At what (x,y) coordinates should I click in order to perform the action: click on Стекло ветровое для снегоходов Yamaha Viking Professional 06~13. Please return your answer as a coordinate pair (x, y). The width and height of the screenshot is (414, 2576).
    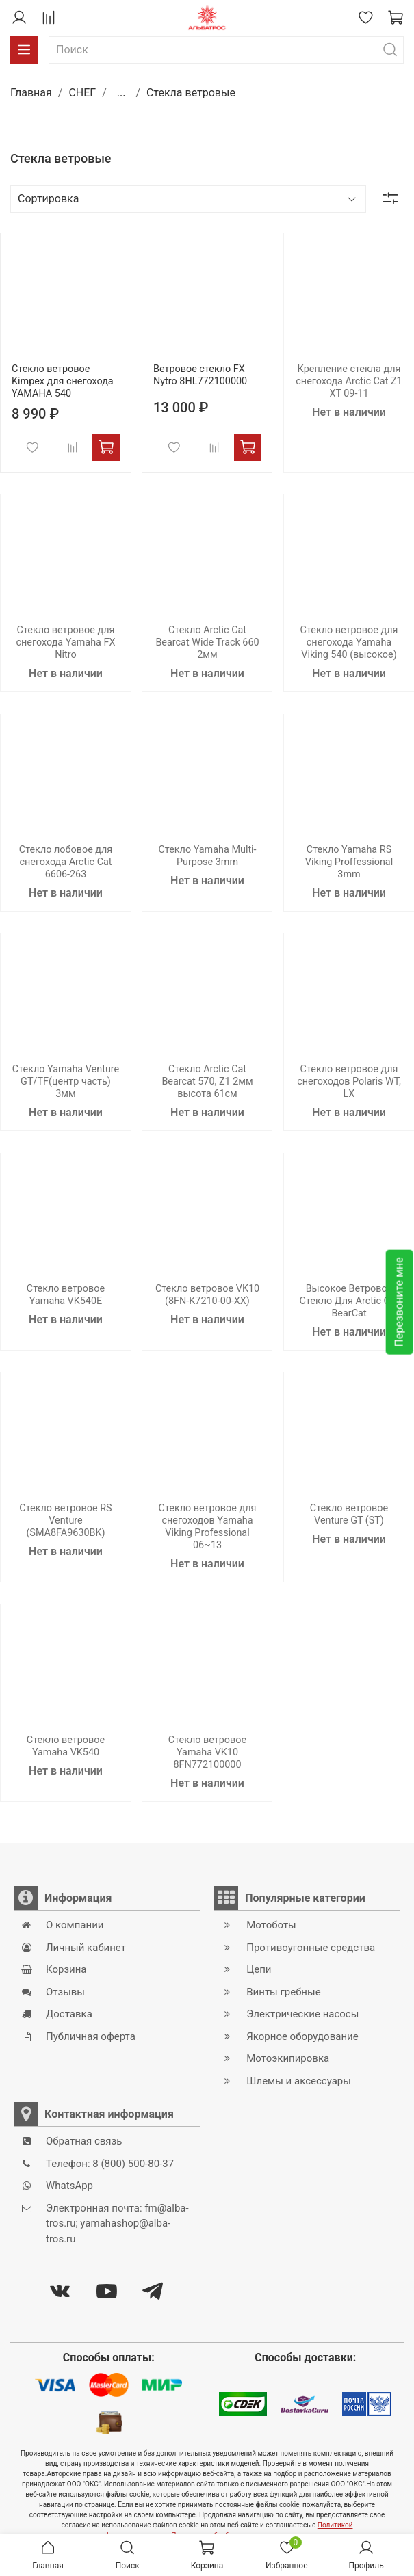
    Looking at the image, I should click on (208, 1526).